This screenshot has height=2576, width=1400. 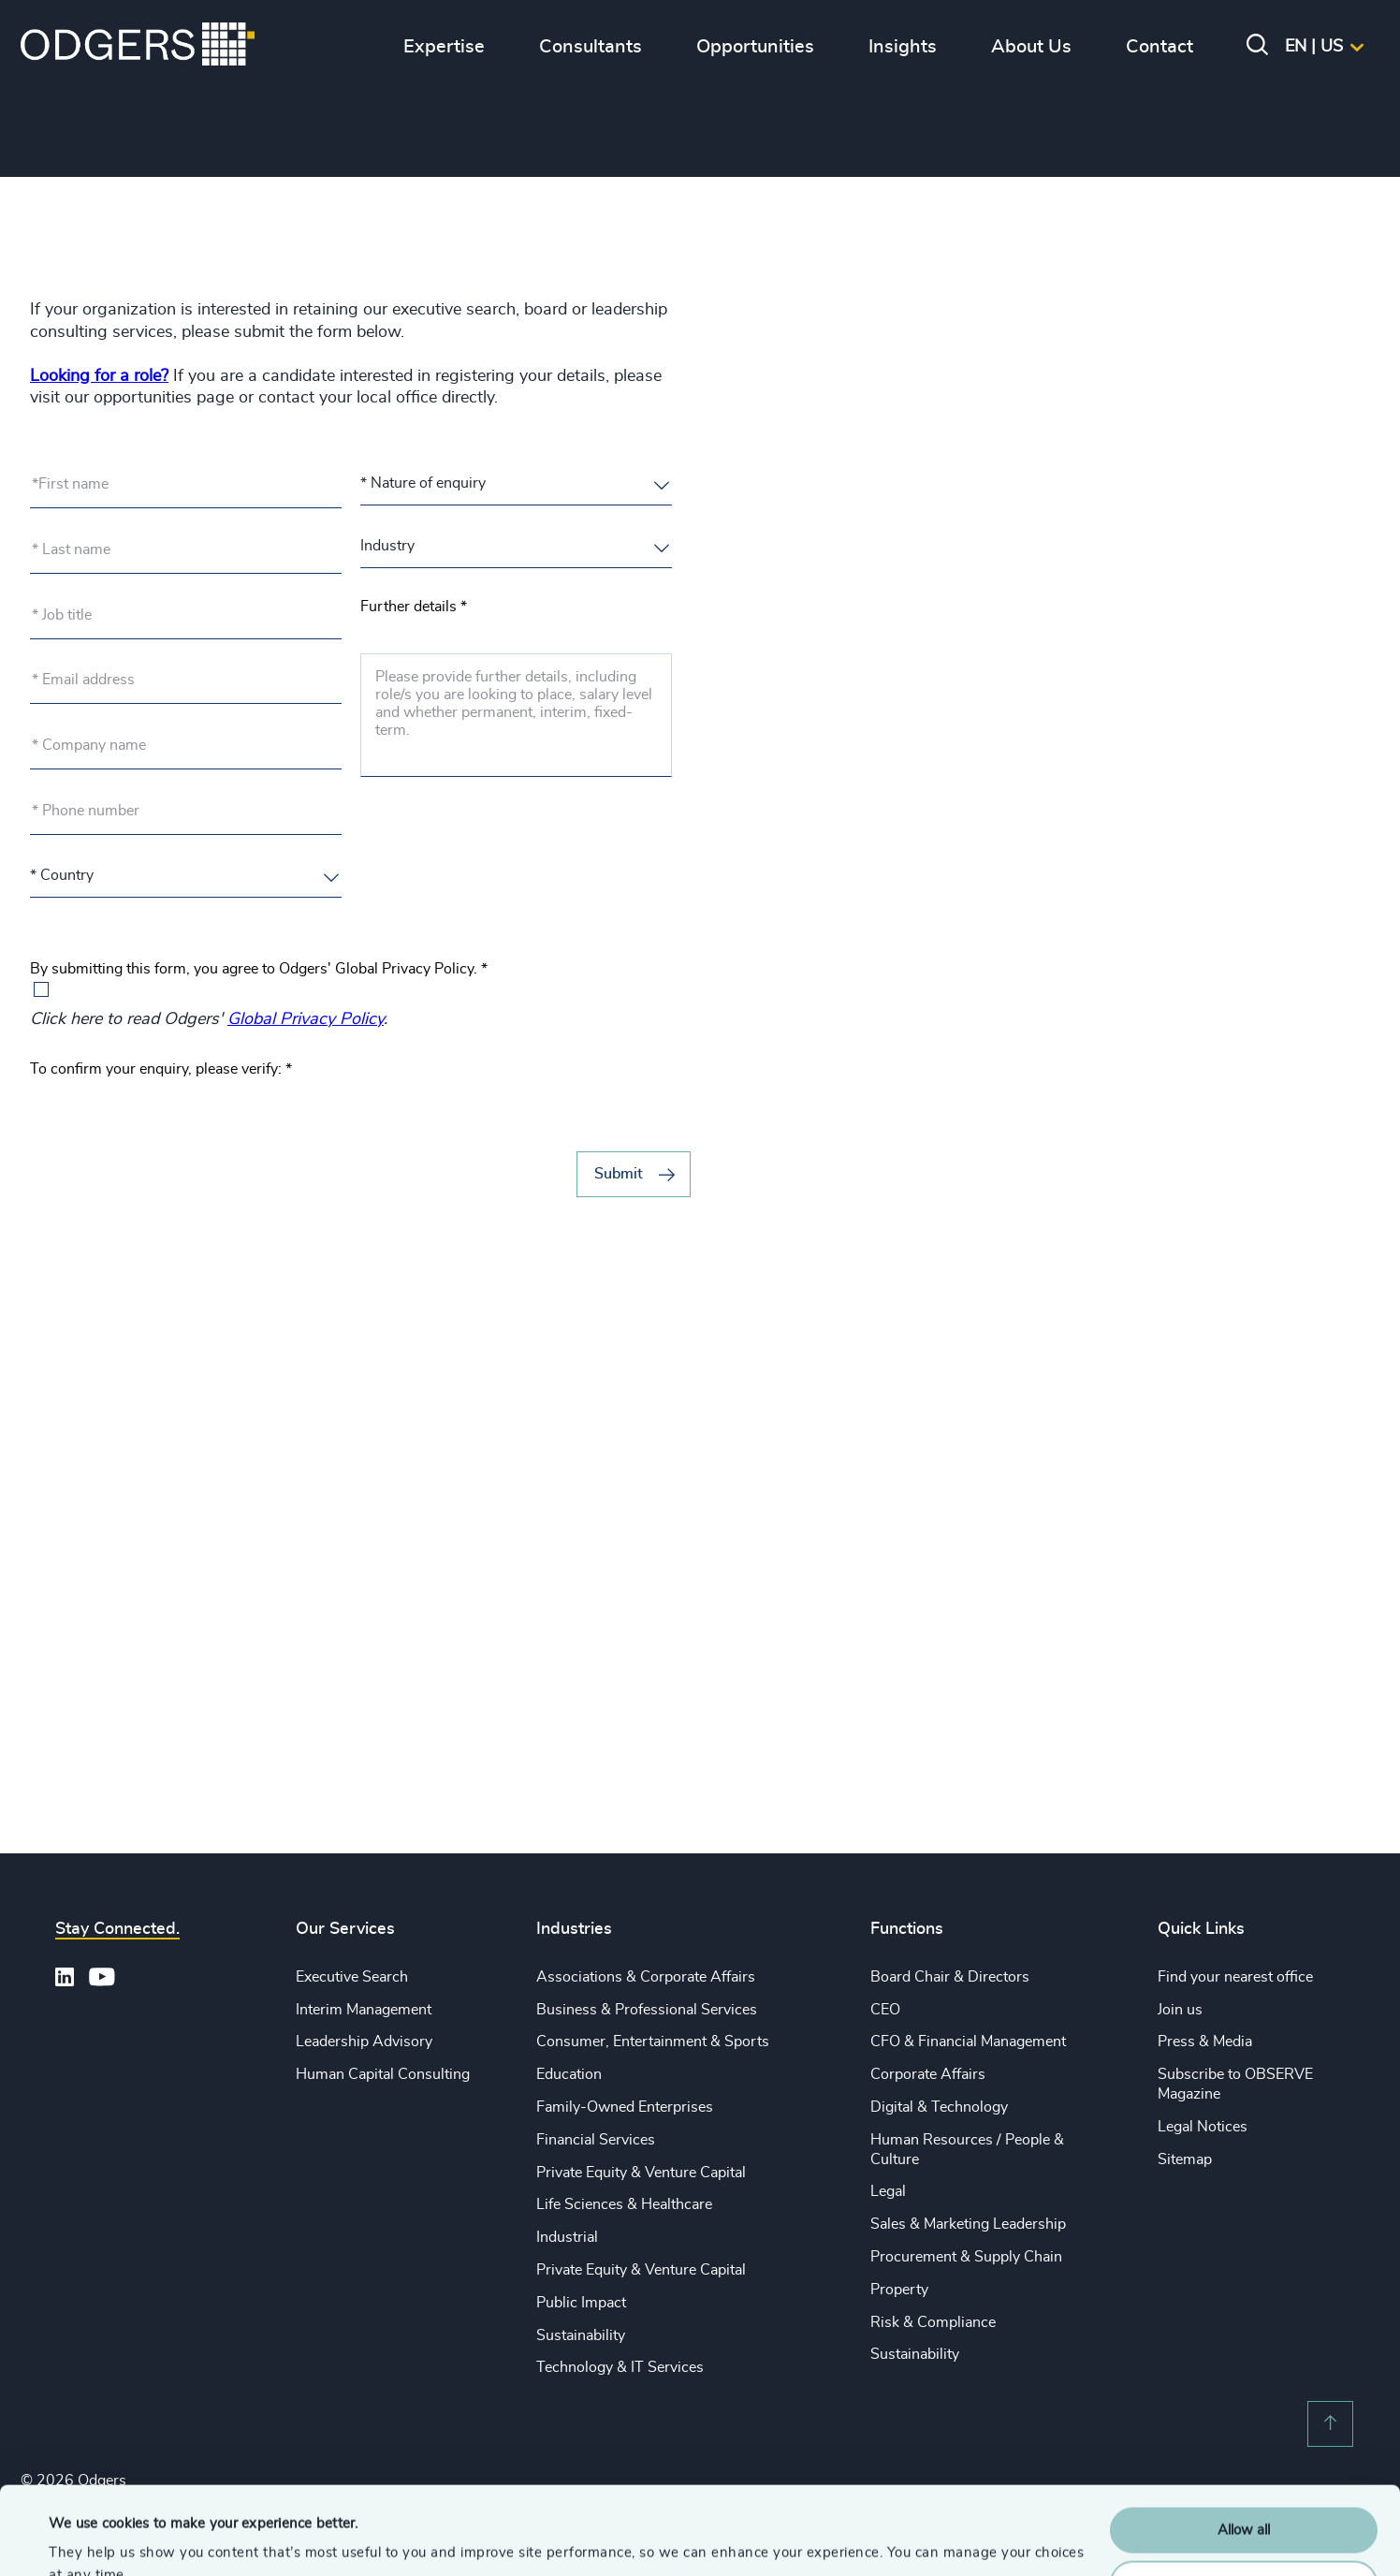 What do you see at coordinates (413, 606) in the screenshot?
I see `Further details` at bounding box center [413, 606].